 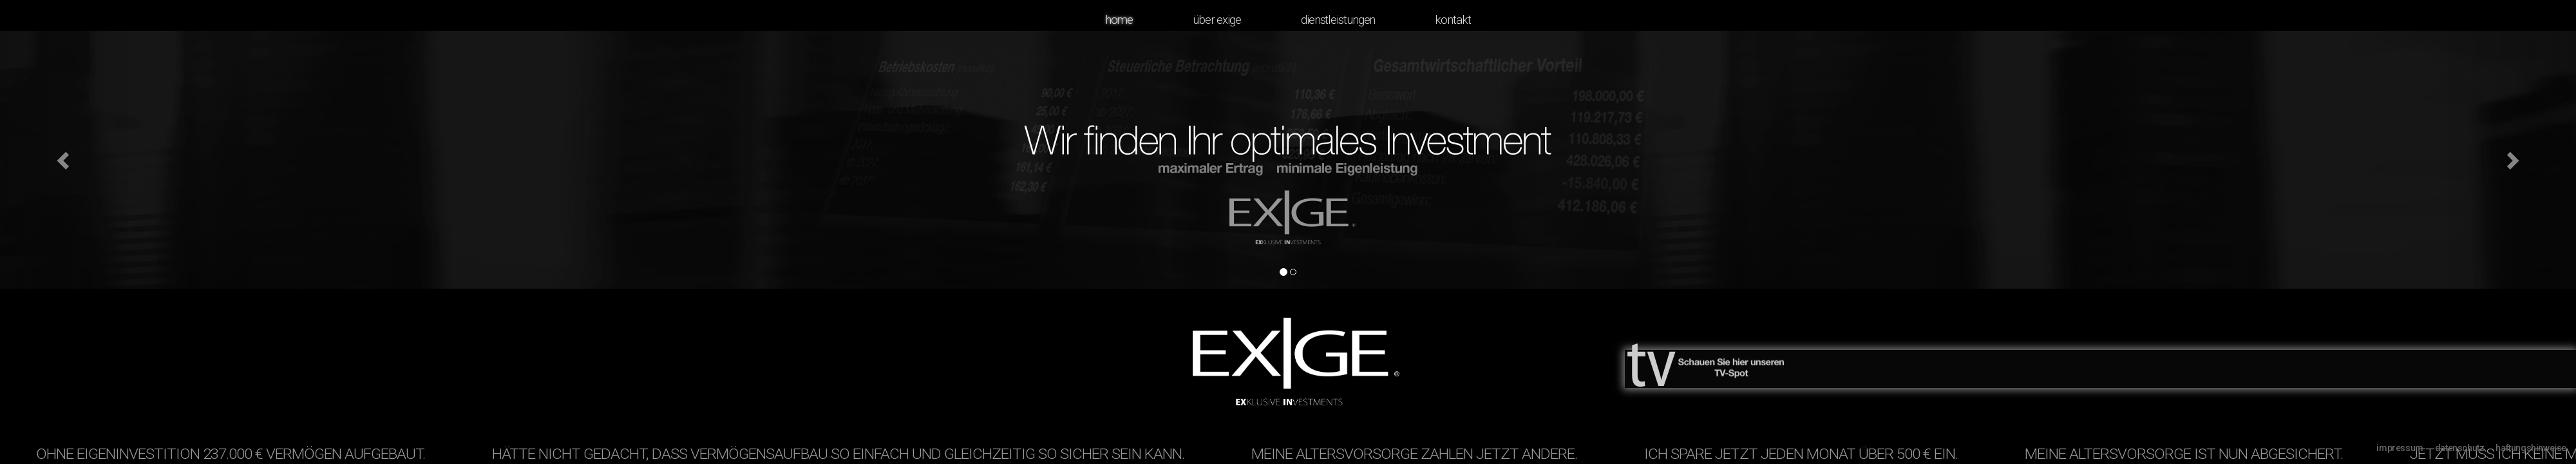 What do you see at coordinates (1452, 20) in the screenshot?
I see `Kontakt` at bounding box center [1452, 20].